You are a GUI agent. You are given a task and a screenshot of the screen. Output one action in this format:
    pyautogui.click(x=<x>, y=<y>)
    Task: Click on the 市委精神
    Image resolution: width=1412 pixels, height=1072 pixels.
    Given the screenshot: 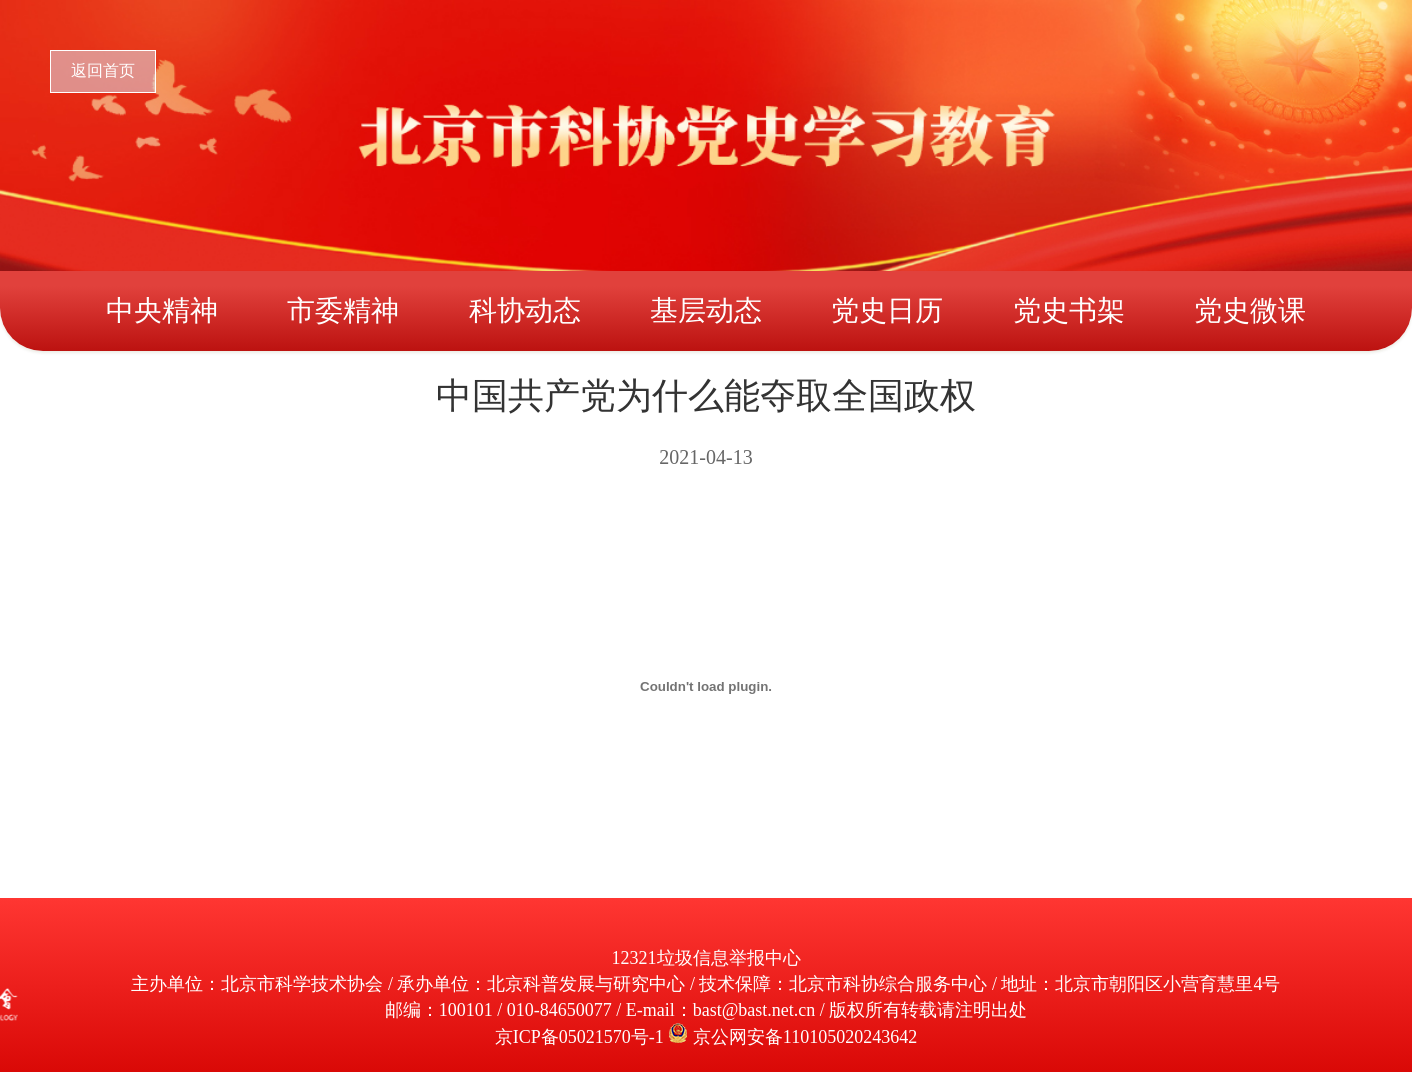 What is the action you would take?
    pyautogui.click(x=343, y=310)
    